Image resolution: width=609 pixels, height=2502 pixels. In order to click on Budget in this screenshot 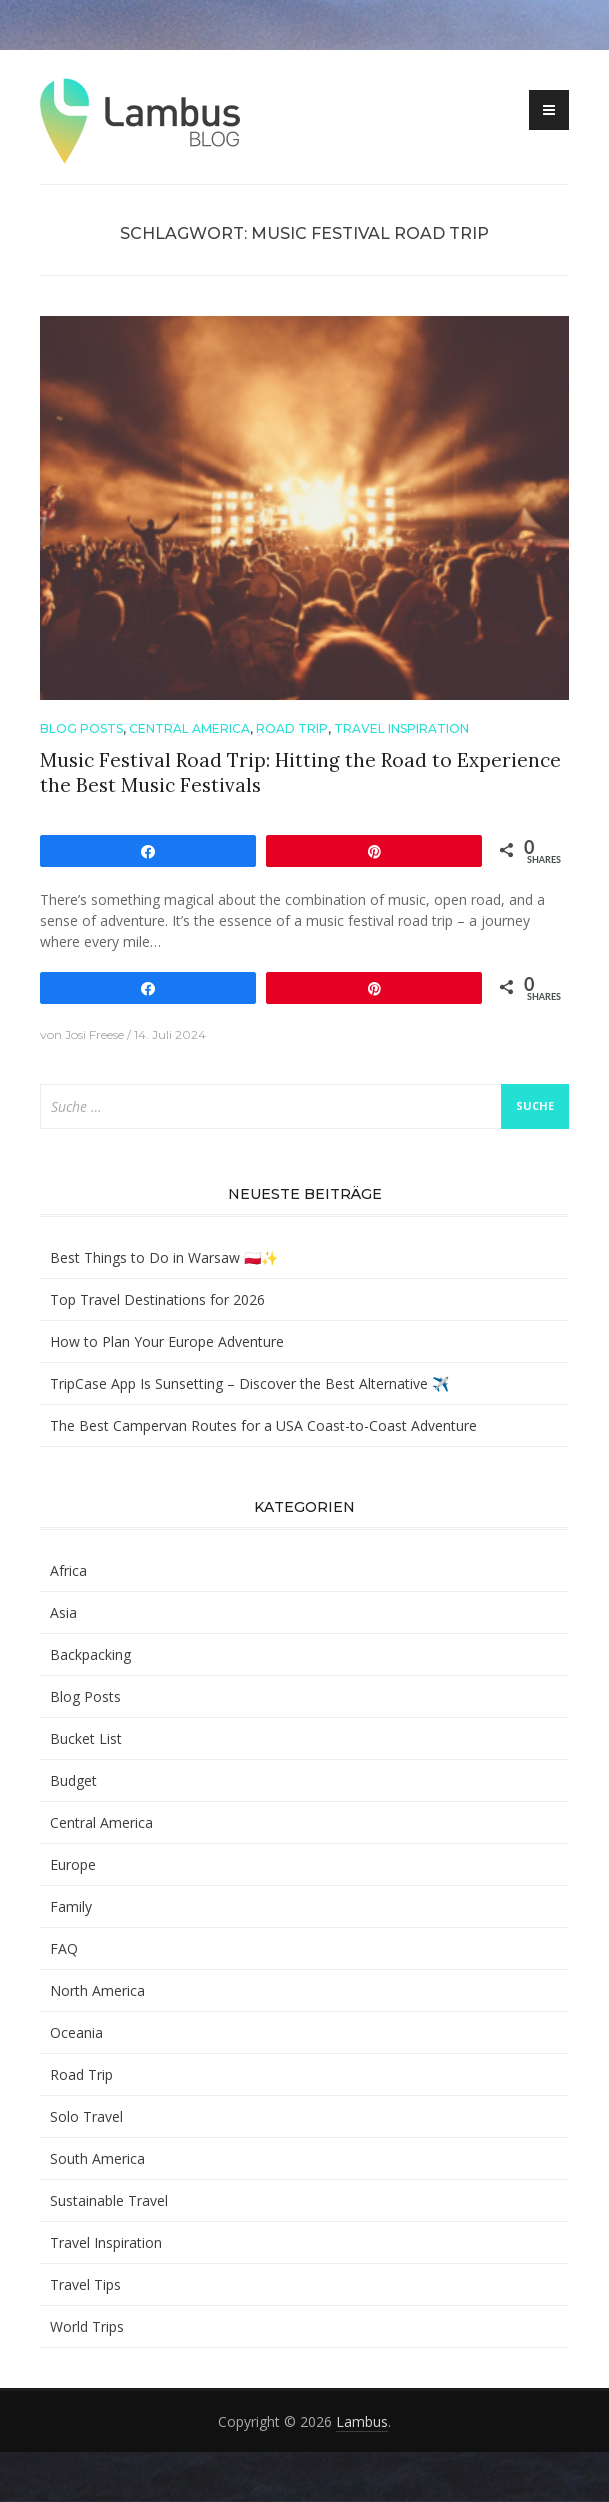, I will do `click(73, 1780)`.